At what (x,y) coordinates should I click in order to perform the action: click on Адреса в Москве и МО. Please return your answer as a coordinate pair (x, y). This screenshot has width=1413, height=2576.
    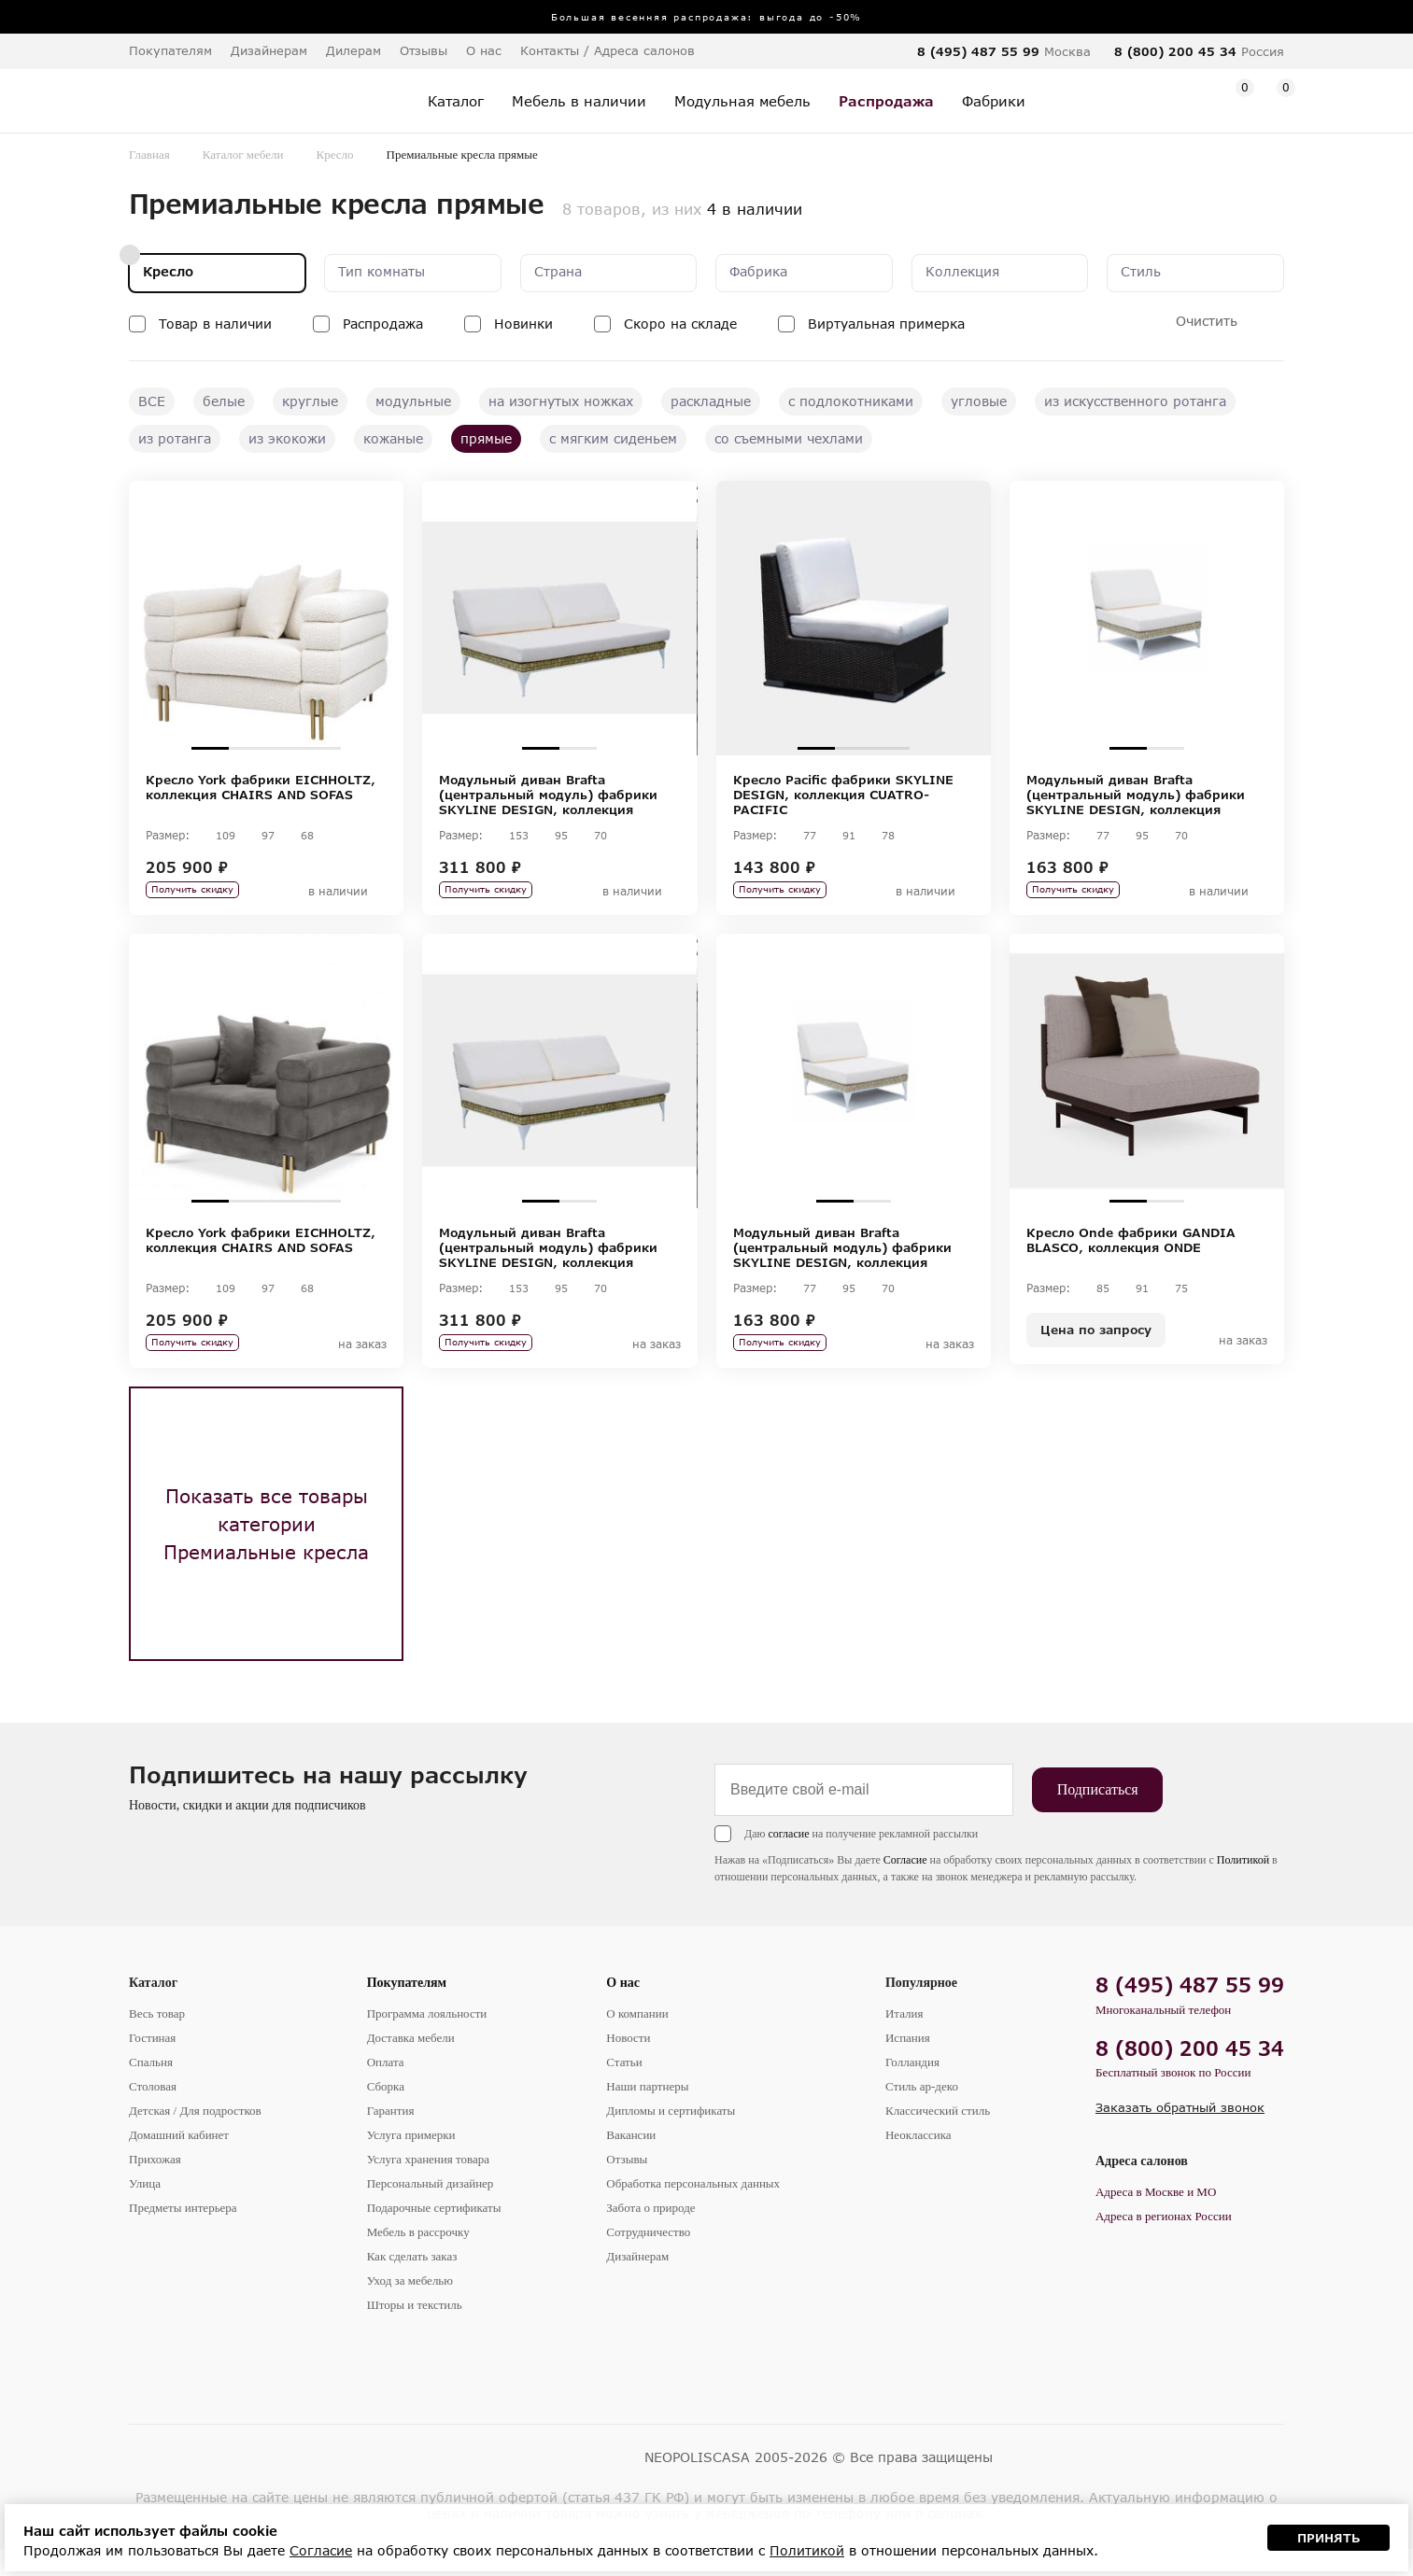
    Looking at the image, I should click on (1155, 2219).